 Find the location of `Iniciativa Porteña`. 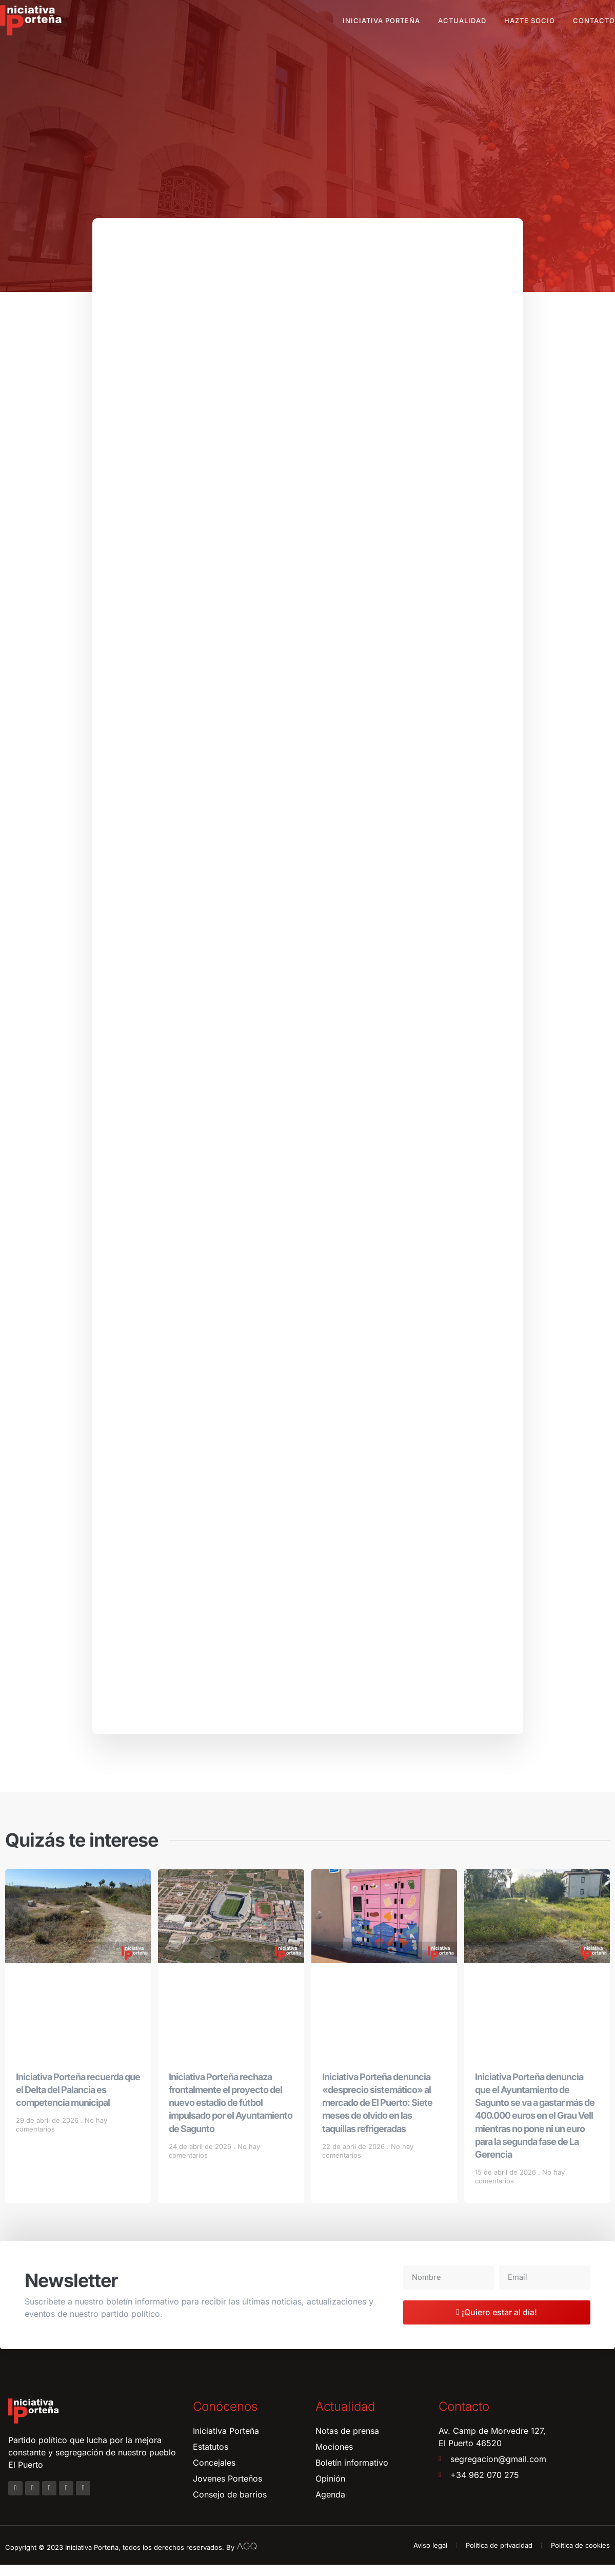

Iniciativa Porteña is located at coordinates (381, 20).